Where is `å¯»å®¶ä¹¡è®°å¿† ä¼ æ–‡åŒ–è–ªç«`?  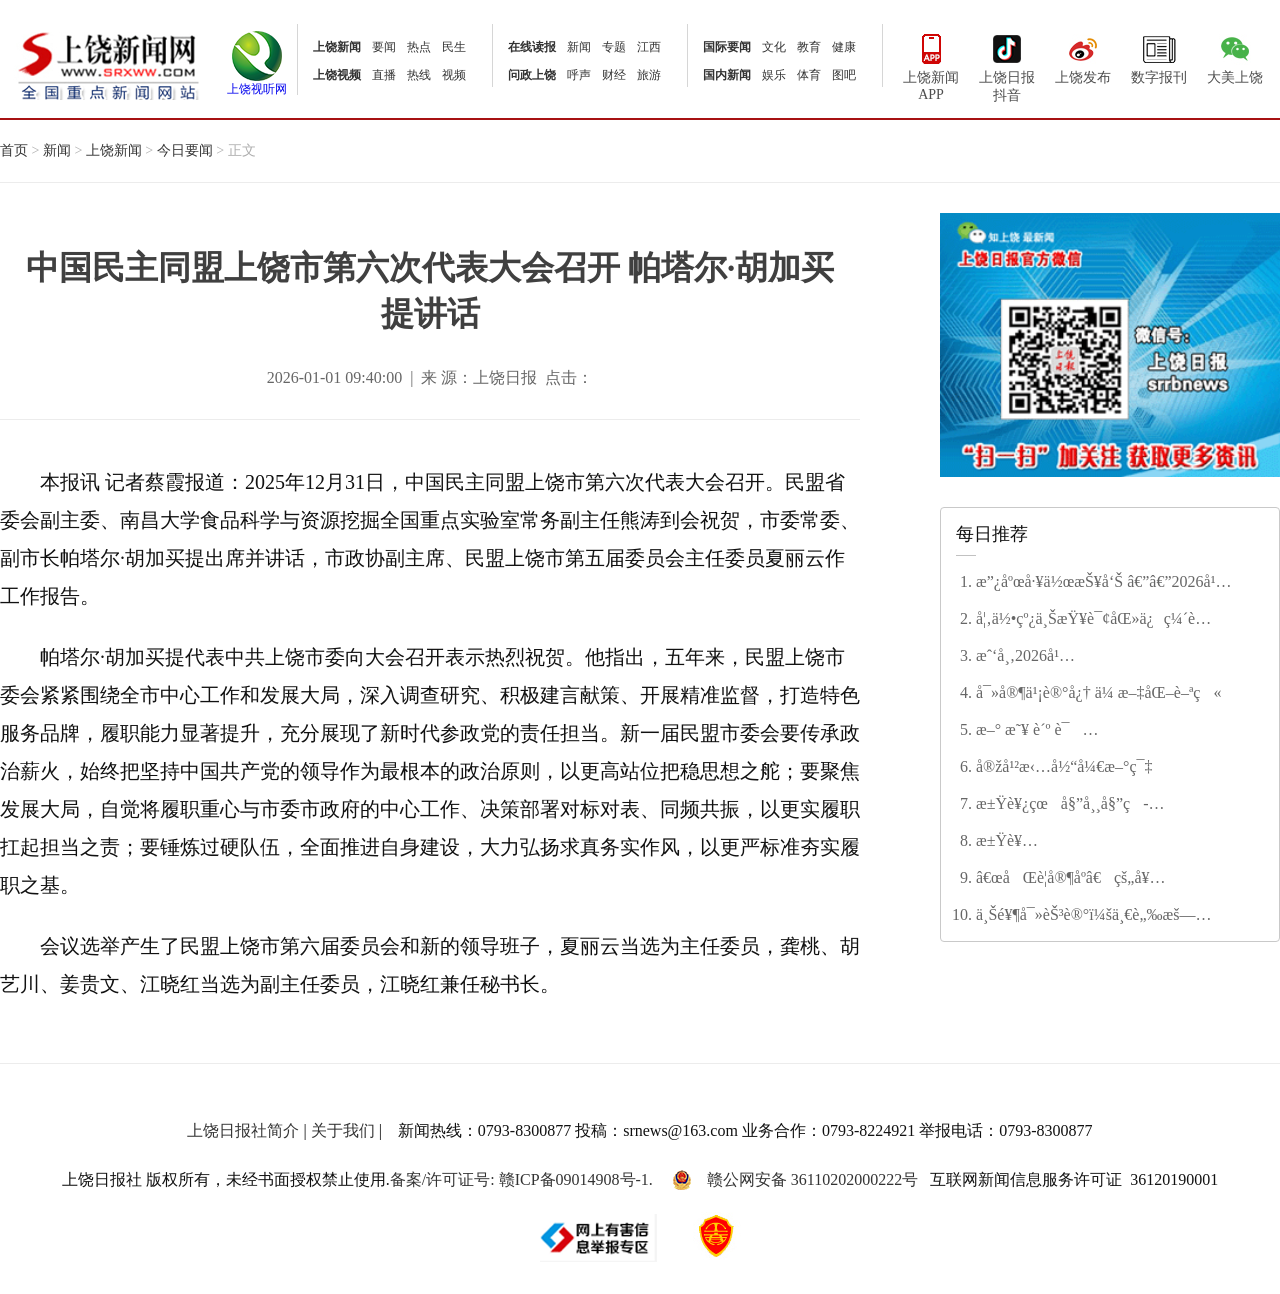 å¯»å®¶ä¹¡è®°å¿† ä¼ æ–‡åŒ–è–ªç« is located at coordinates (1098, 692).